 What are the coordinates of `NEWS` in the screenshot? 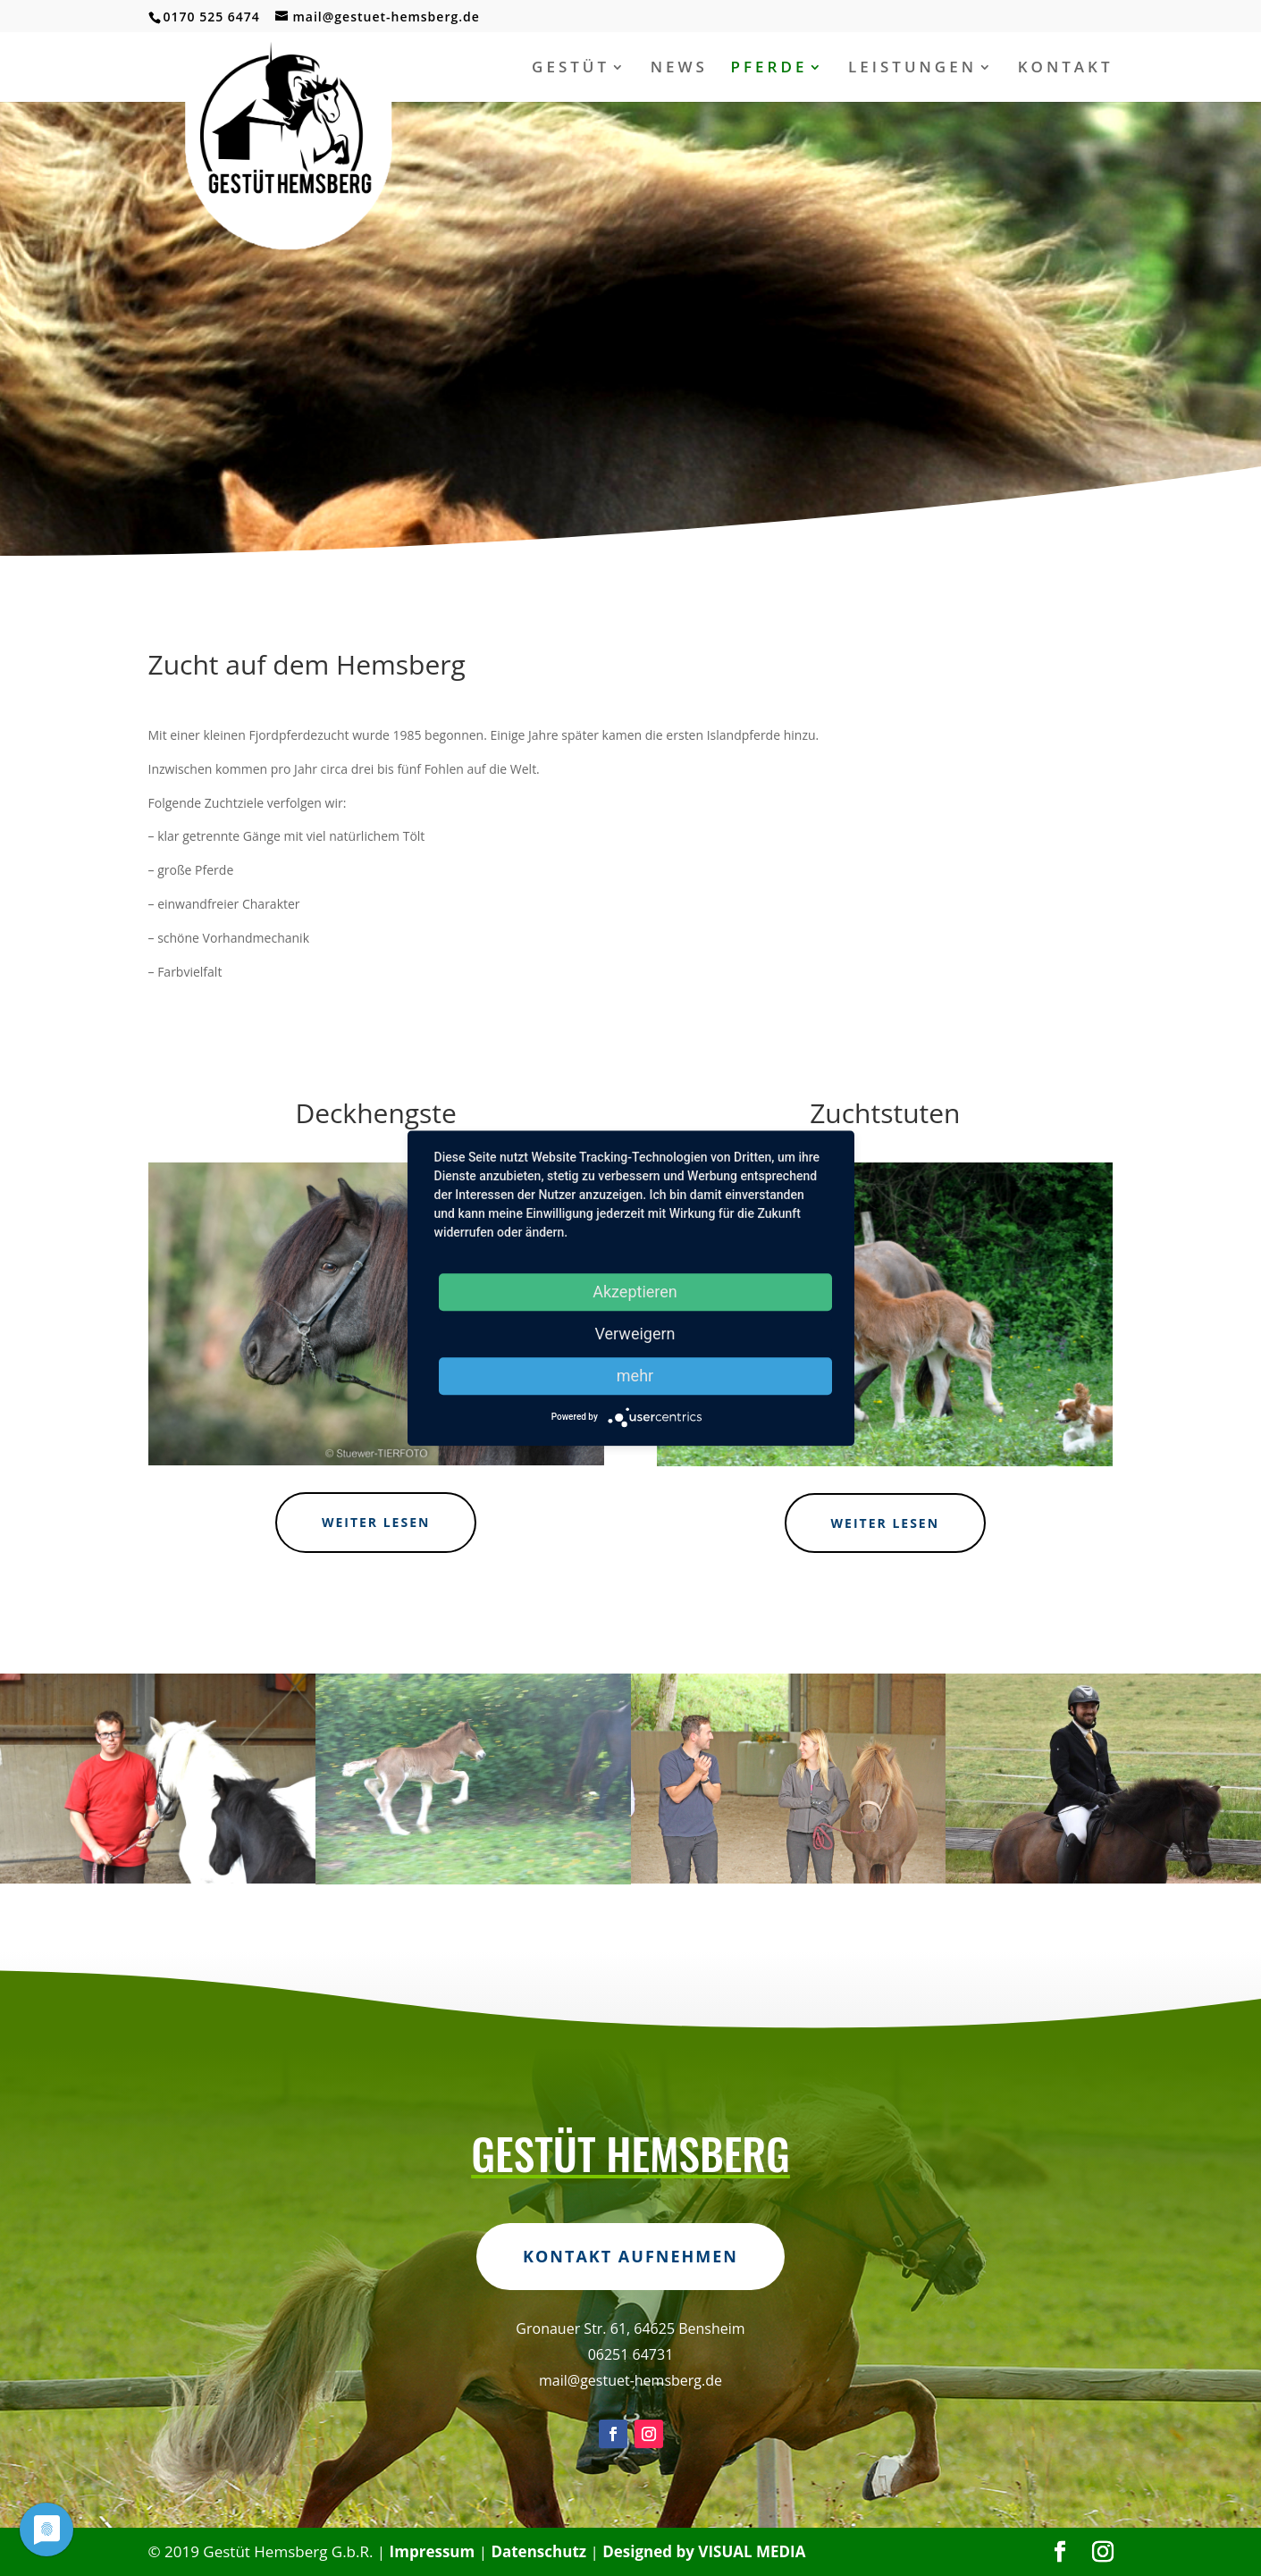 It's located at (679, 69).